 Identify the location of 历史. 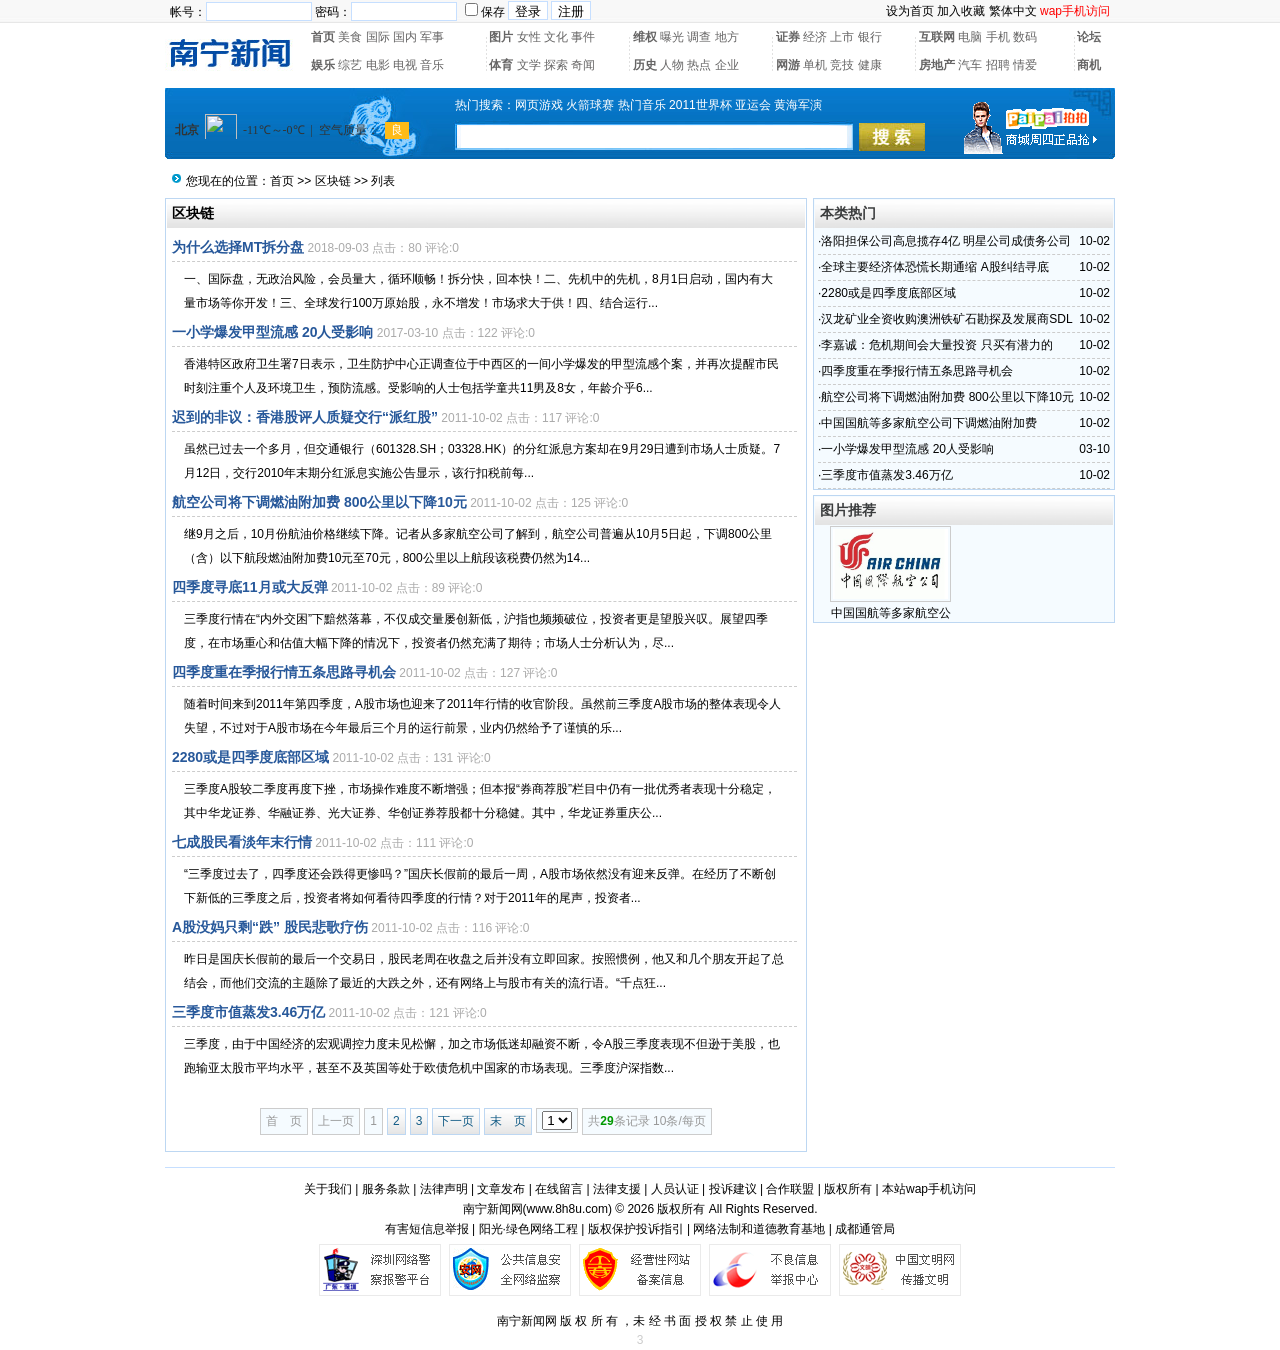
(645, 65).